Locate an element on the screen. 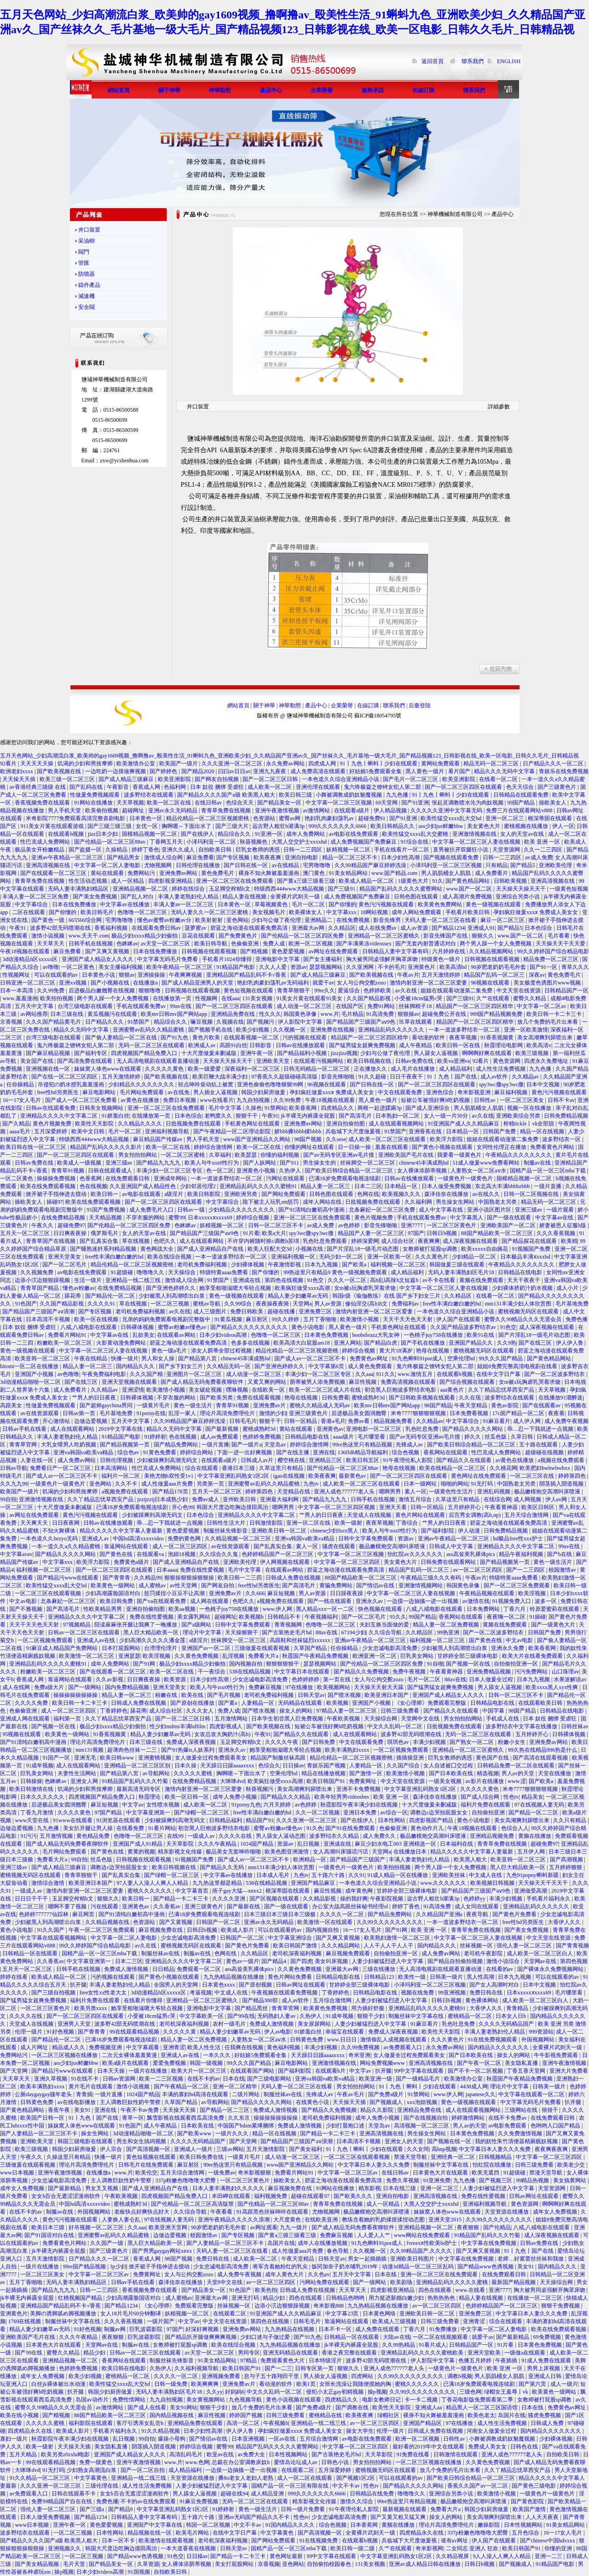 Image resolution: width=589 pixels, height=2576 pixels. 日产精品久久久 is located at coordinates (105, 1022).